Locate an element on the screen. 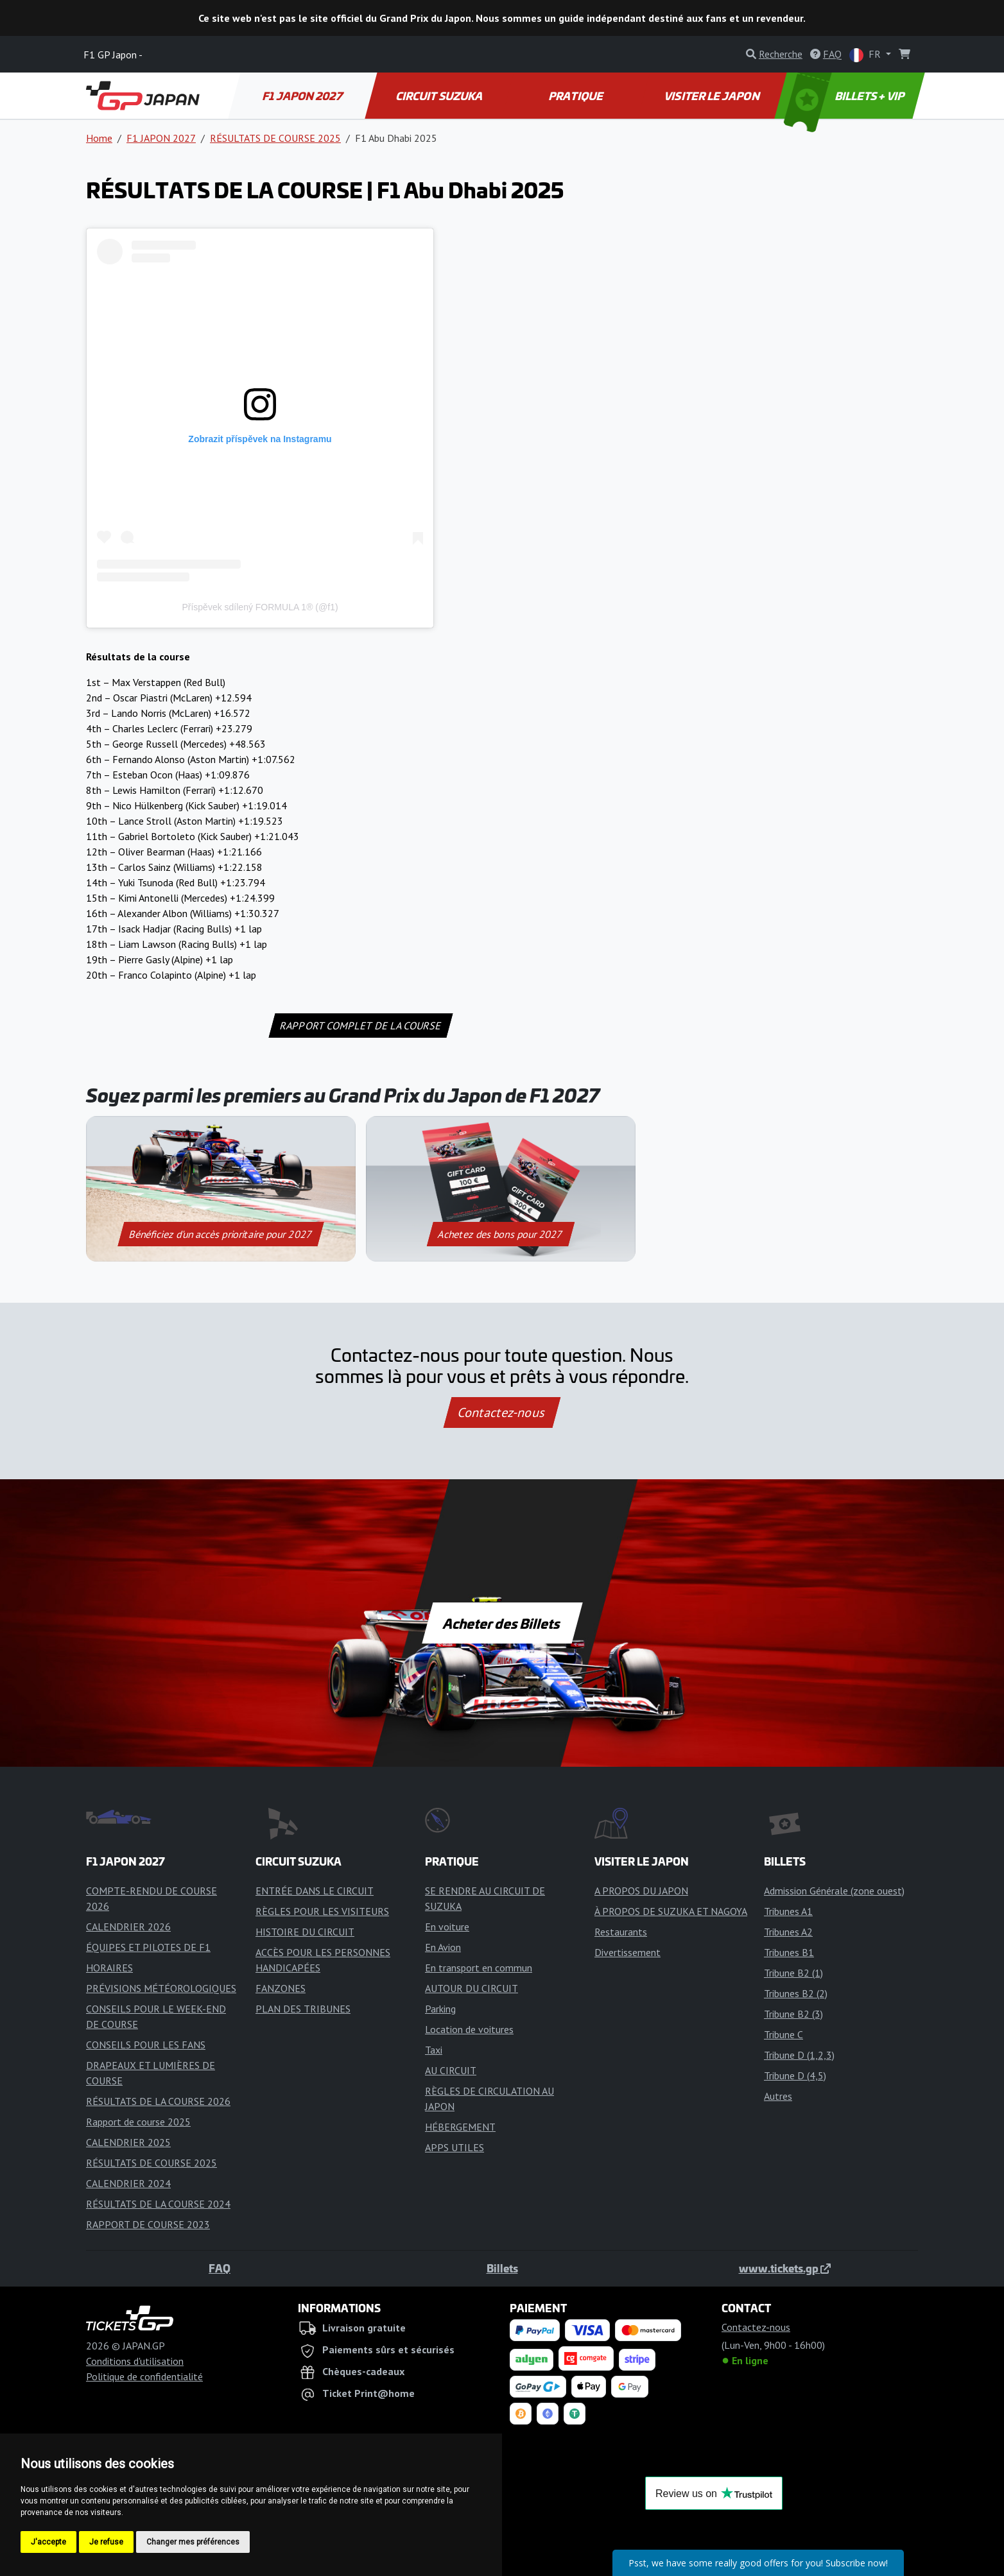 Image resolution: width=1004 pixels, height=2576 pixels. AUTOUR DU CIRCUIT is located at coordinates (471, 1988).